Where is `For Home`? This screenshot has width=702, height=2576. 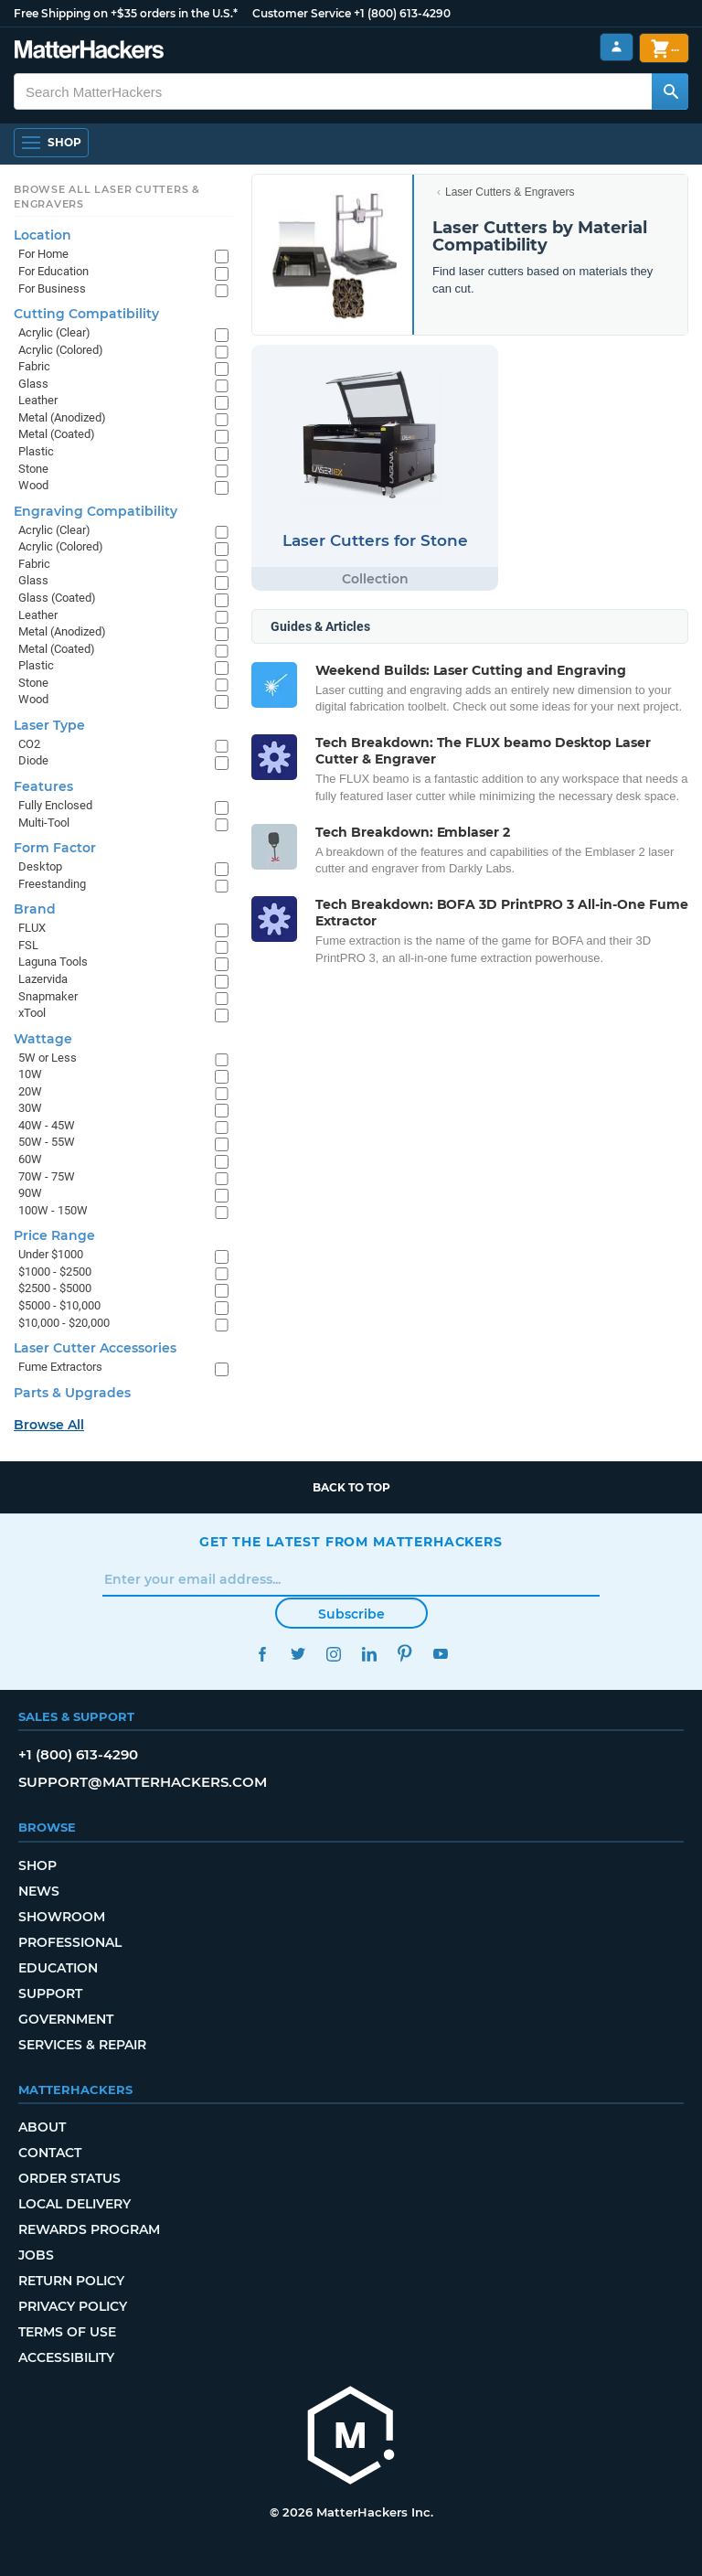 For Home is located at coordinates (43, 254).